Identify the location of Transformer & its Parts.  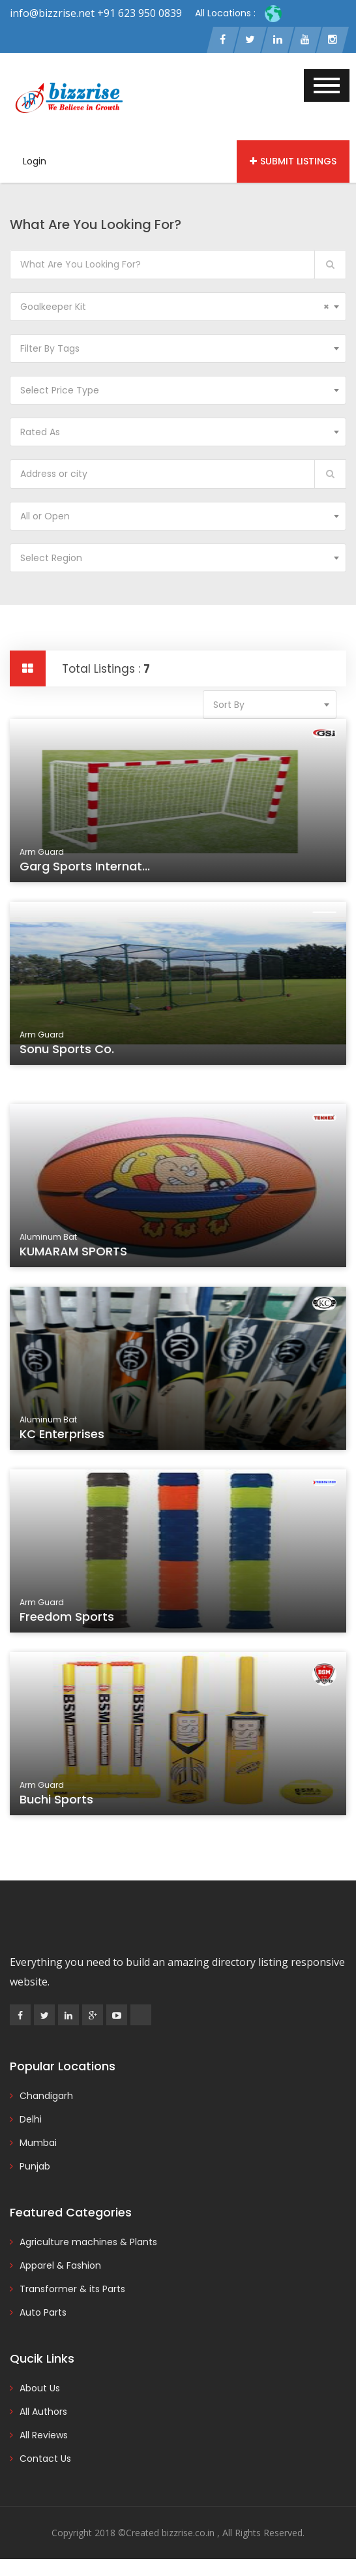
(72, 2288).